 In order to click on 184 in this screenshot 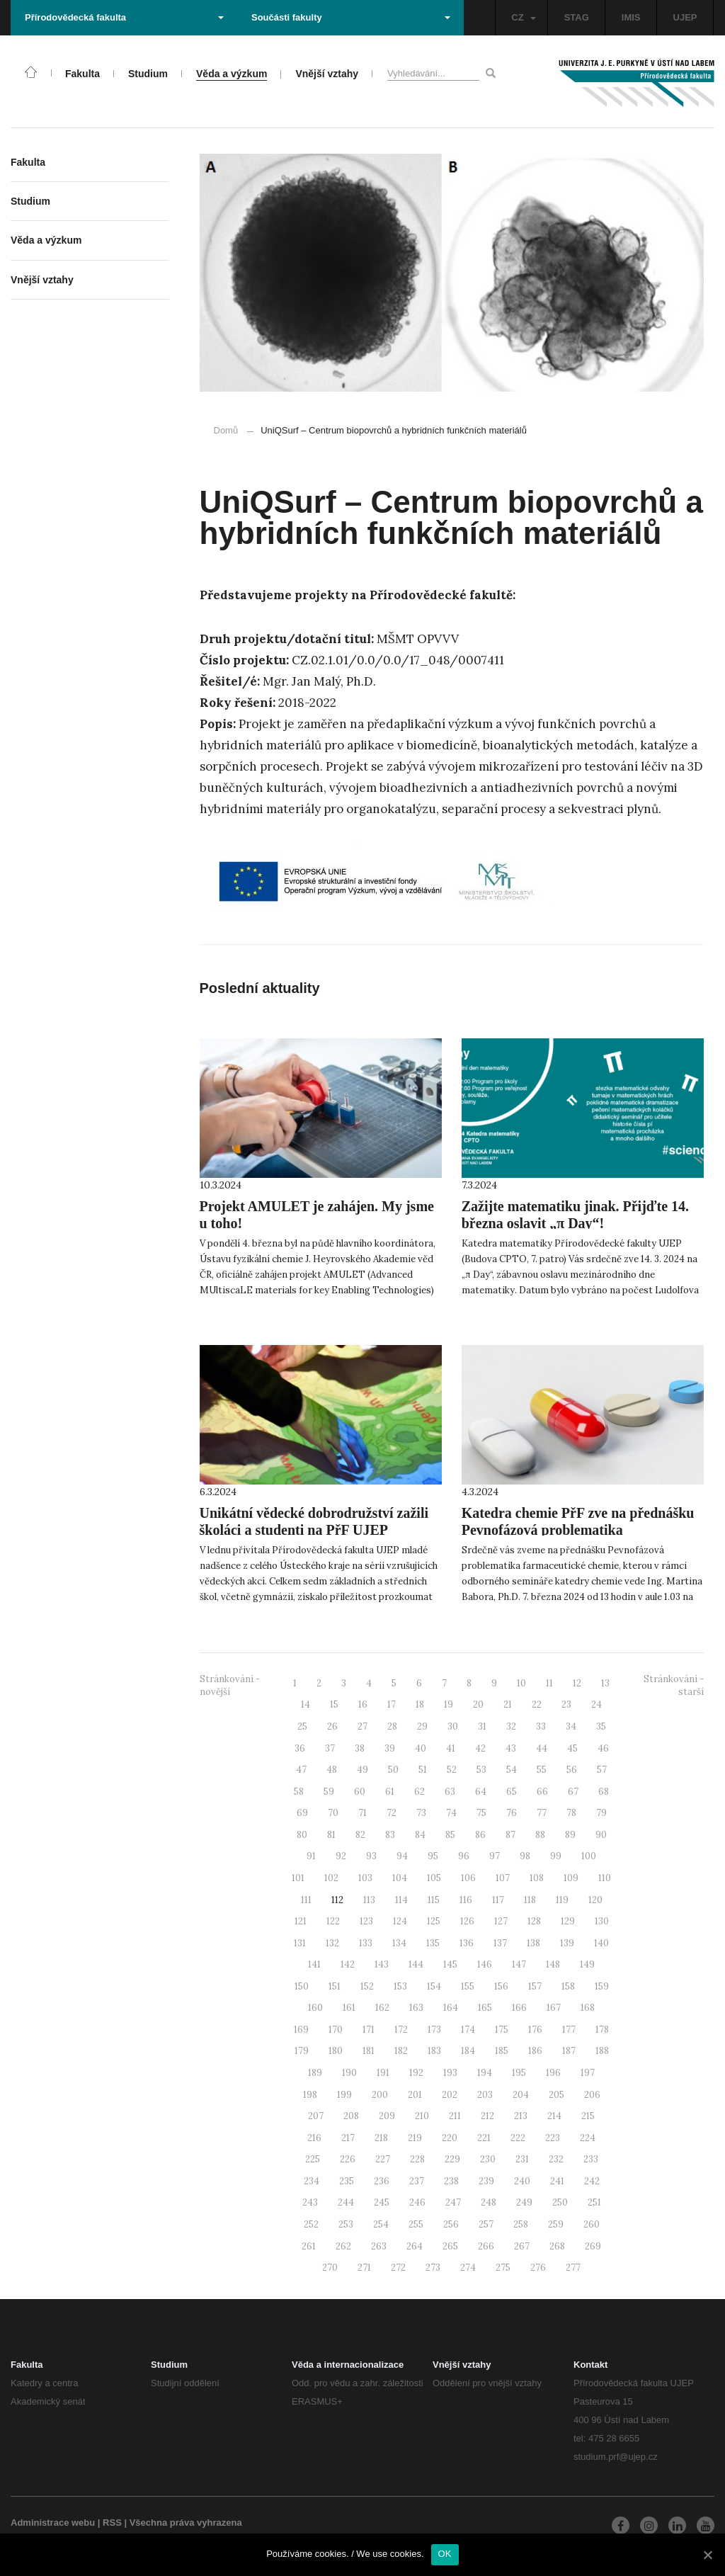, I will do `click(468, 2051)`.